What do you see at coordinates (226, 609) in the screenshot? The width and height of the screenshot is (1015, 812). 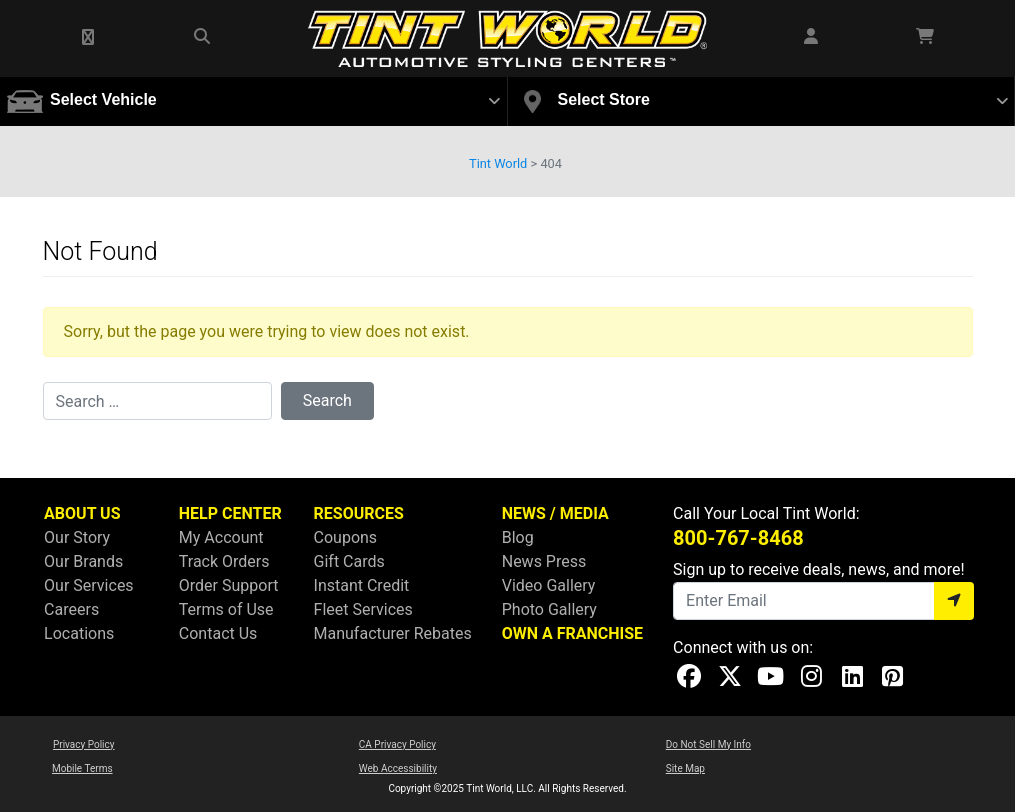 I see `Terms of Use` at bounding box center [226, 609].